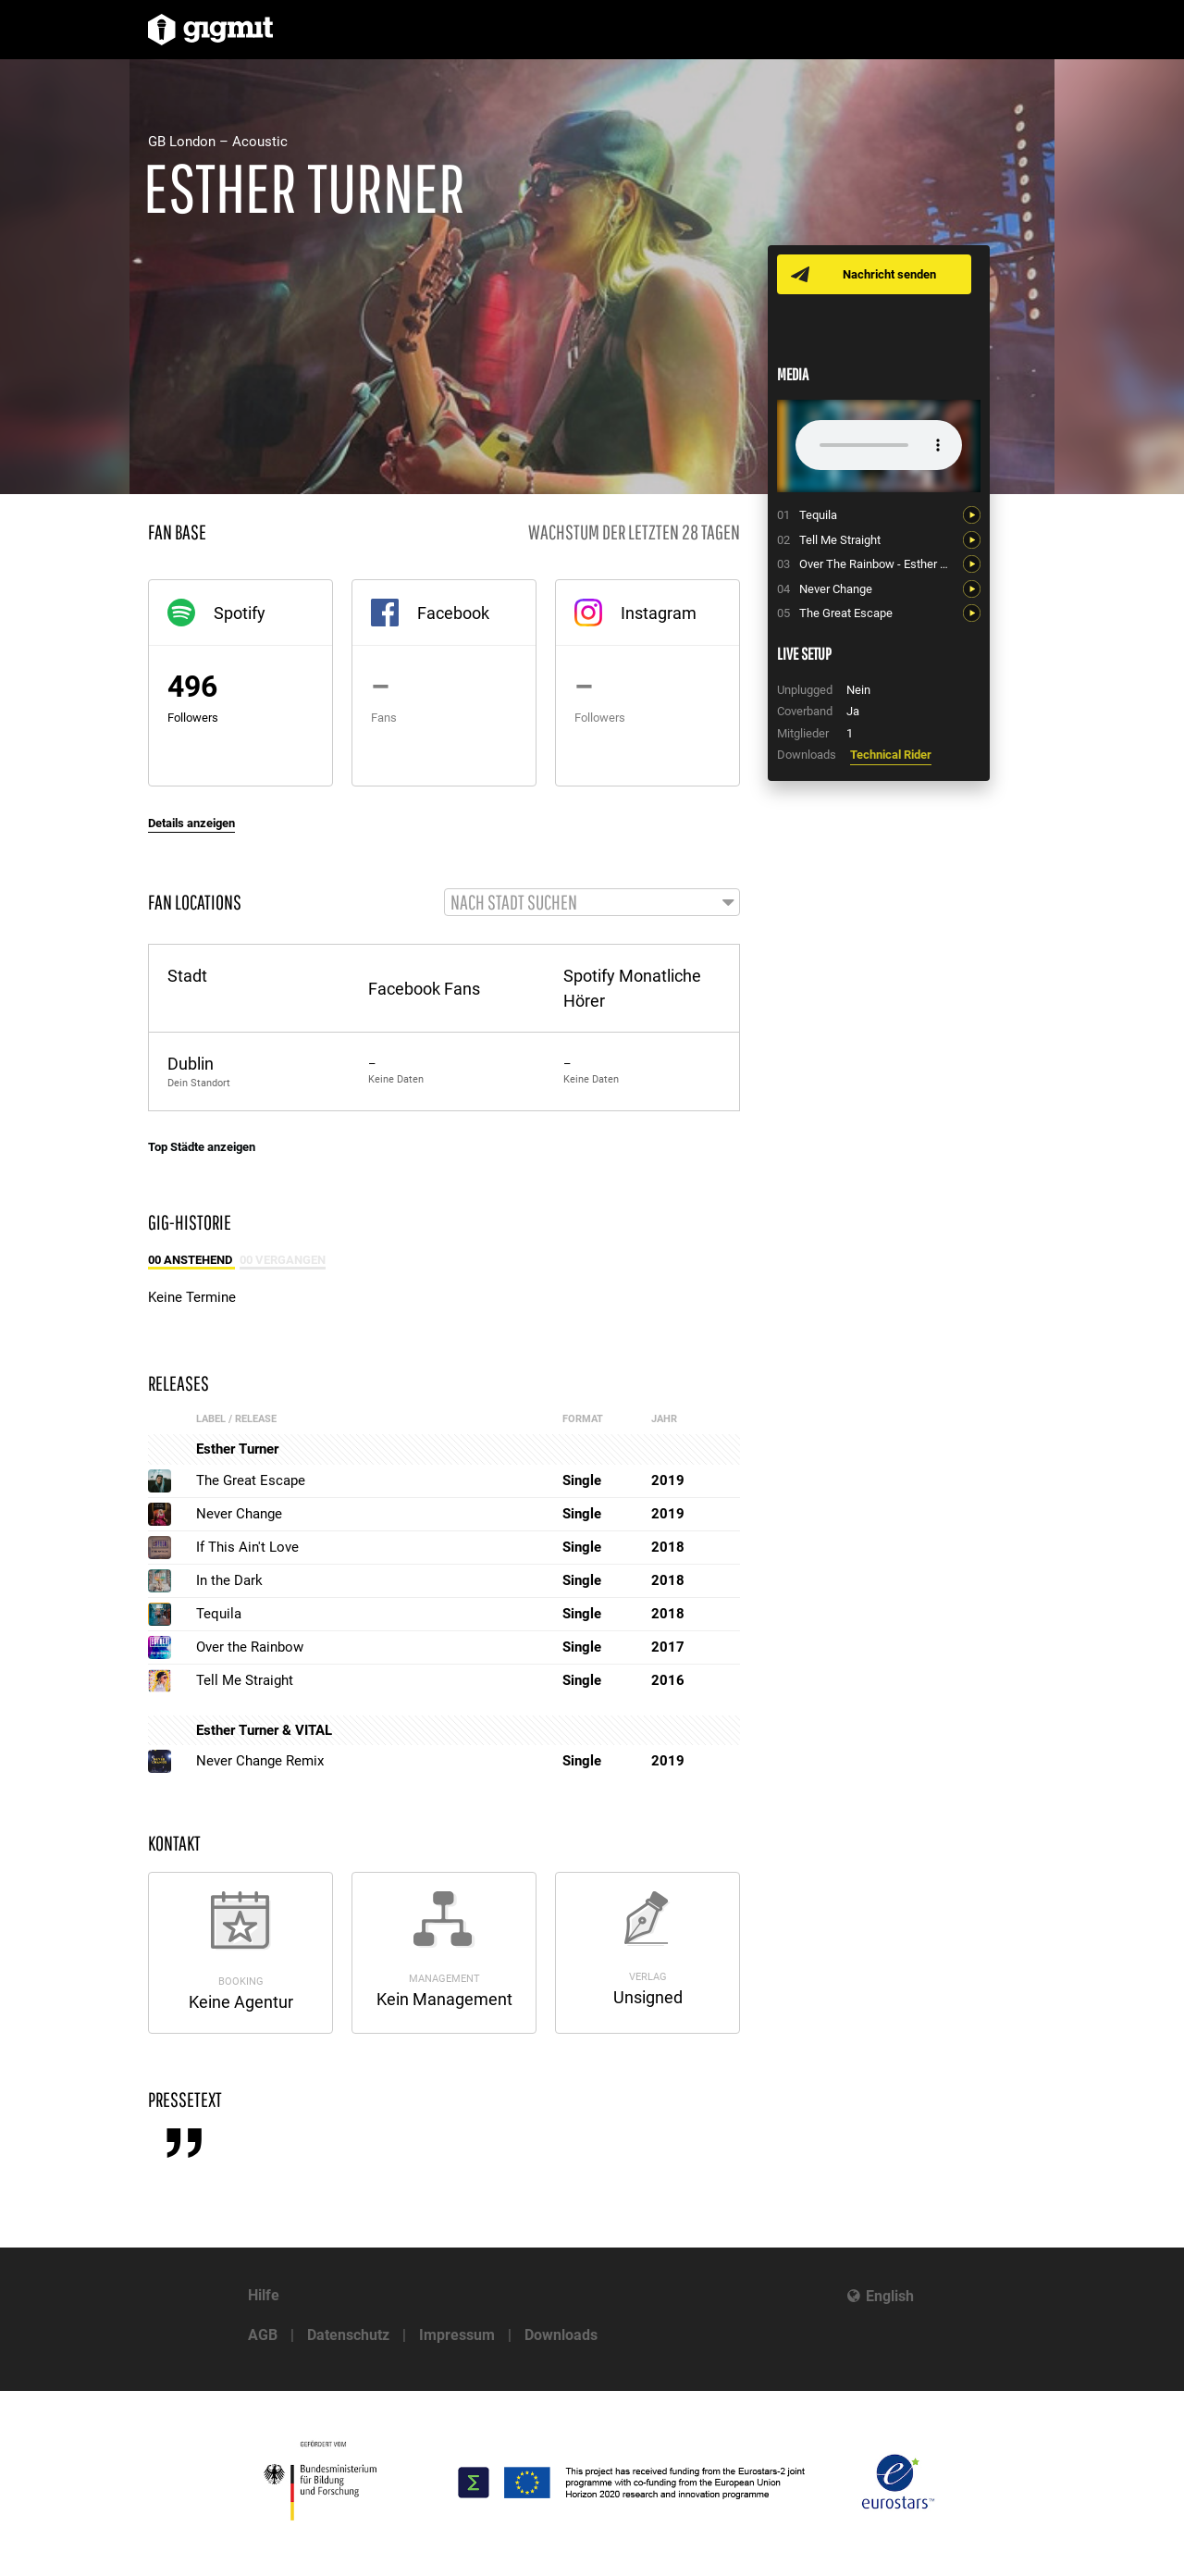  Describe the element at coordinates (191, 823) in the screenshot. I see `Details anzeigen` at that location.